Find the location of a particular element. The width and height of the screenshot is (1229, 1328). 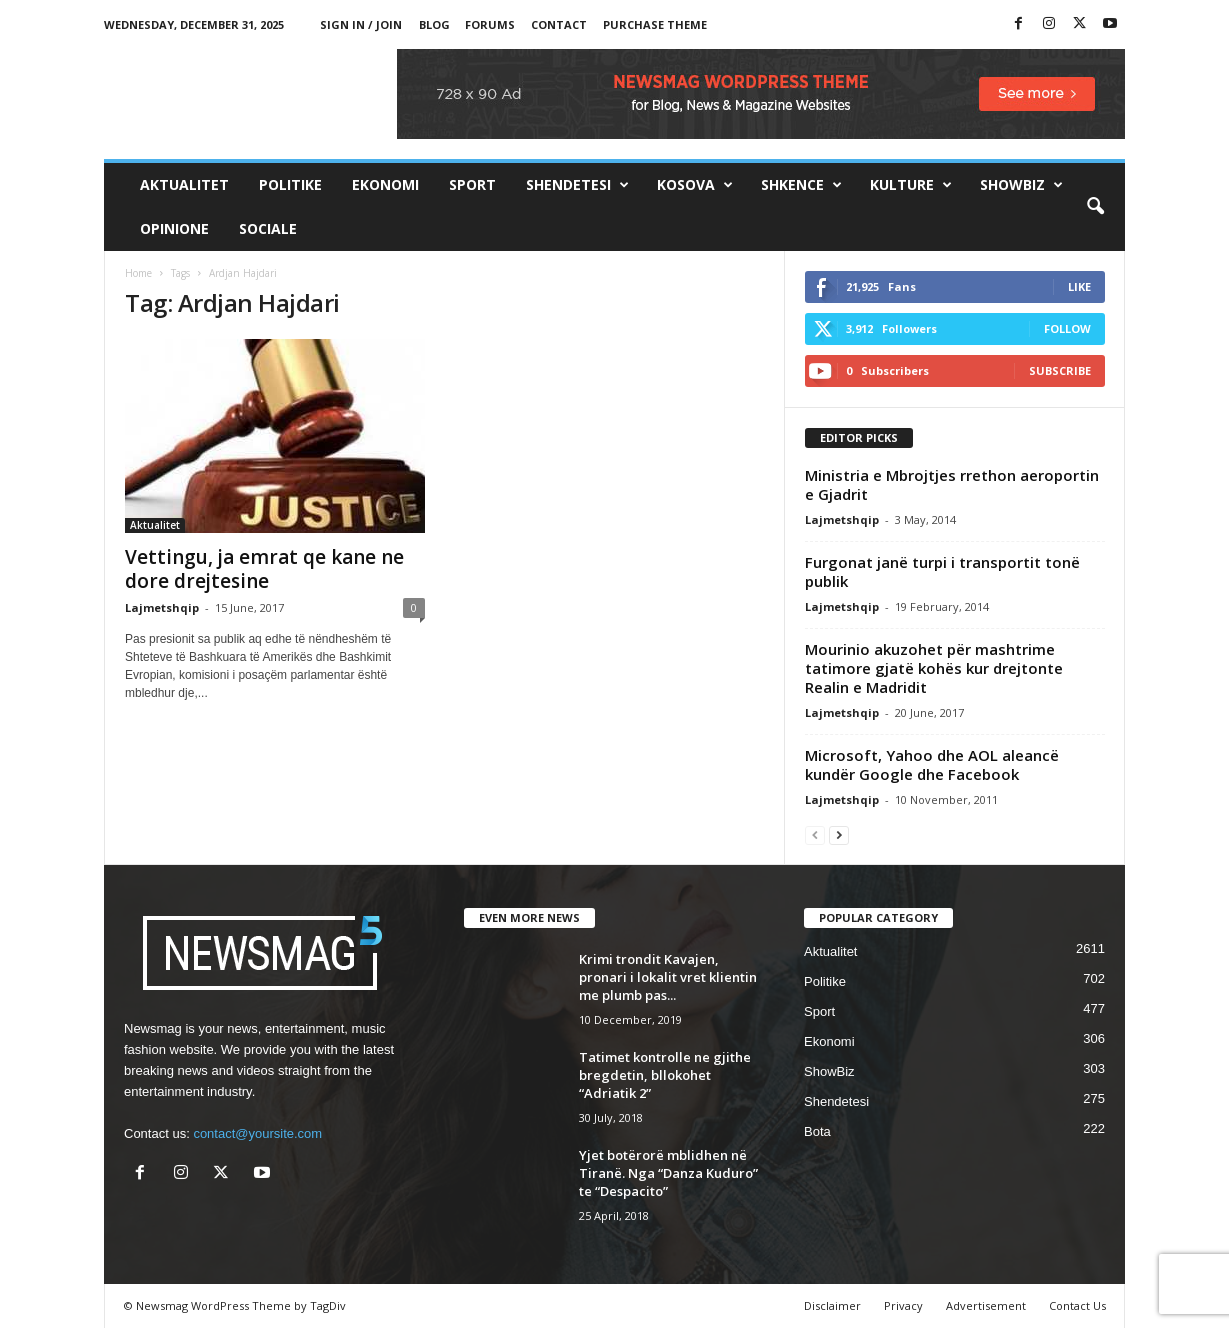

Like is located at coordinates (1079, 286).